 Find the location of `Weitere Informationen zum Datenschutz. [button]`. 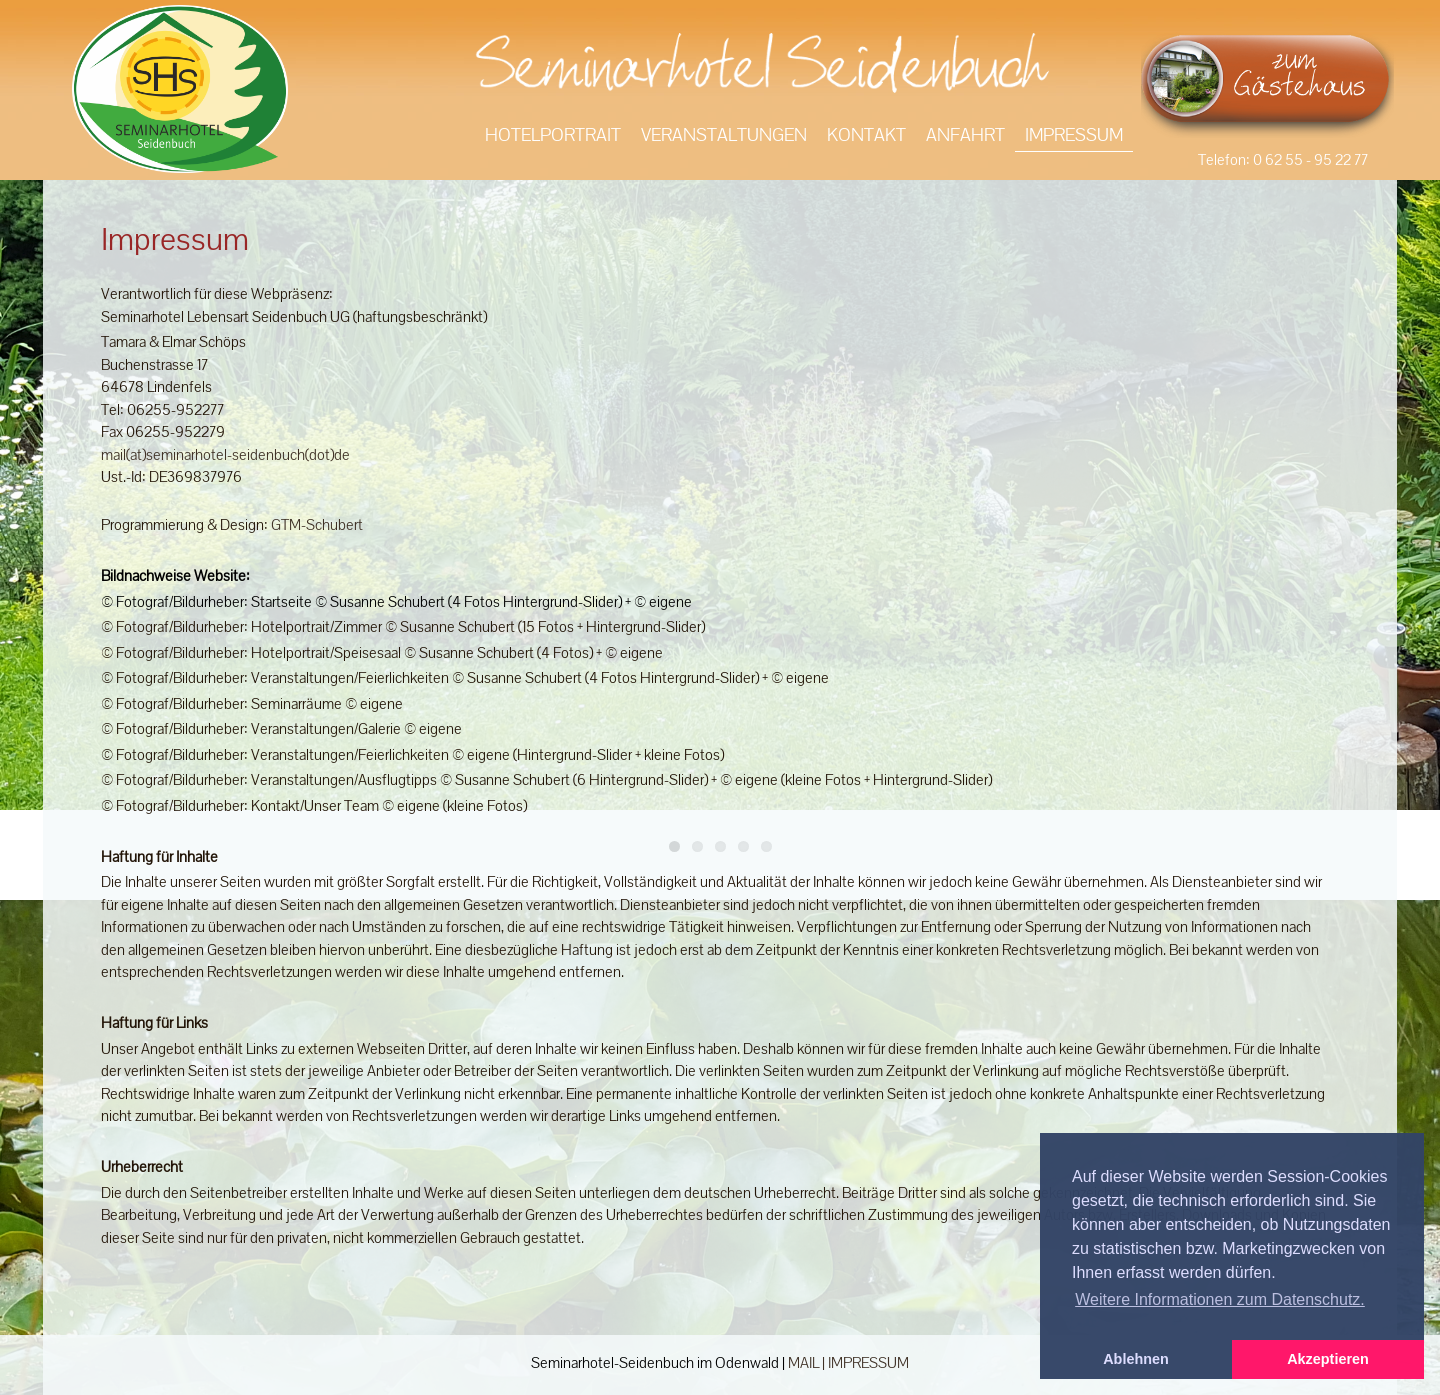

Weitere Informationen zum Datenschutz. [button] is located at coordinates (1220, 1299).